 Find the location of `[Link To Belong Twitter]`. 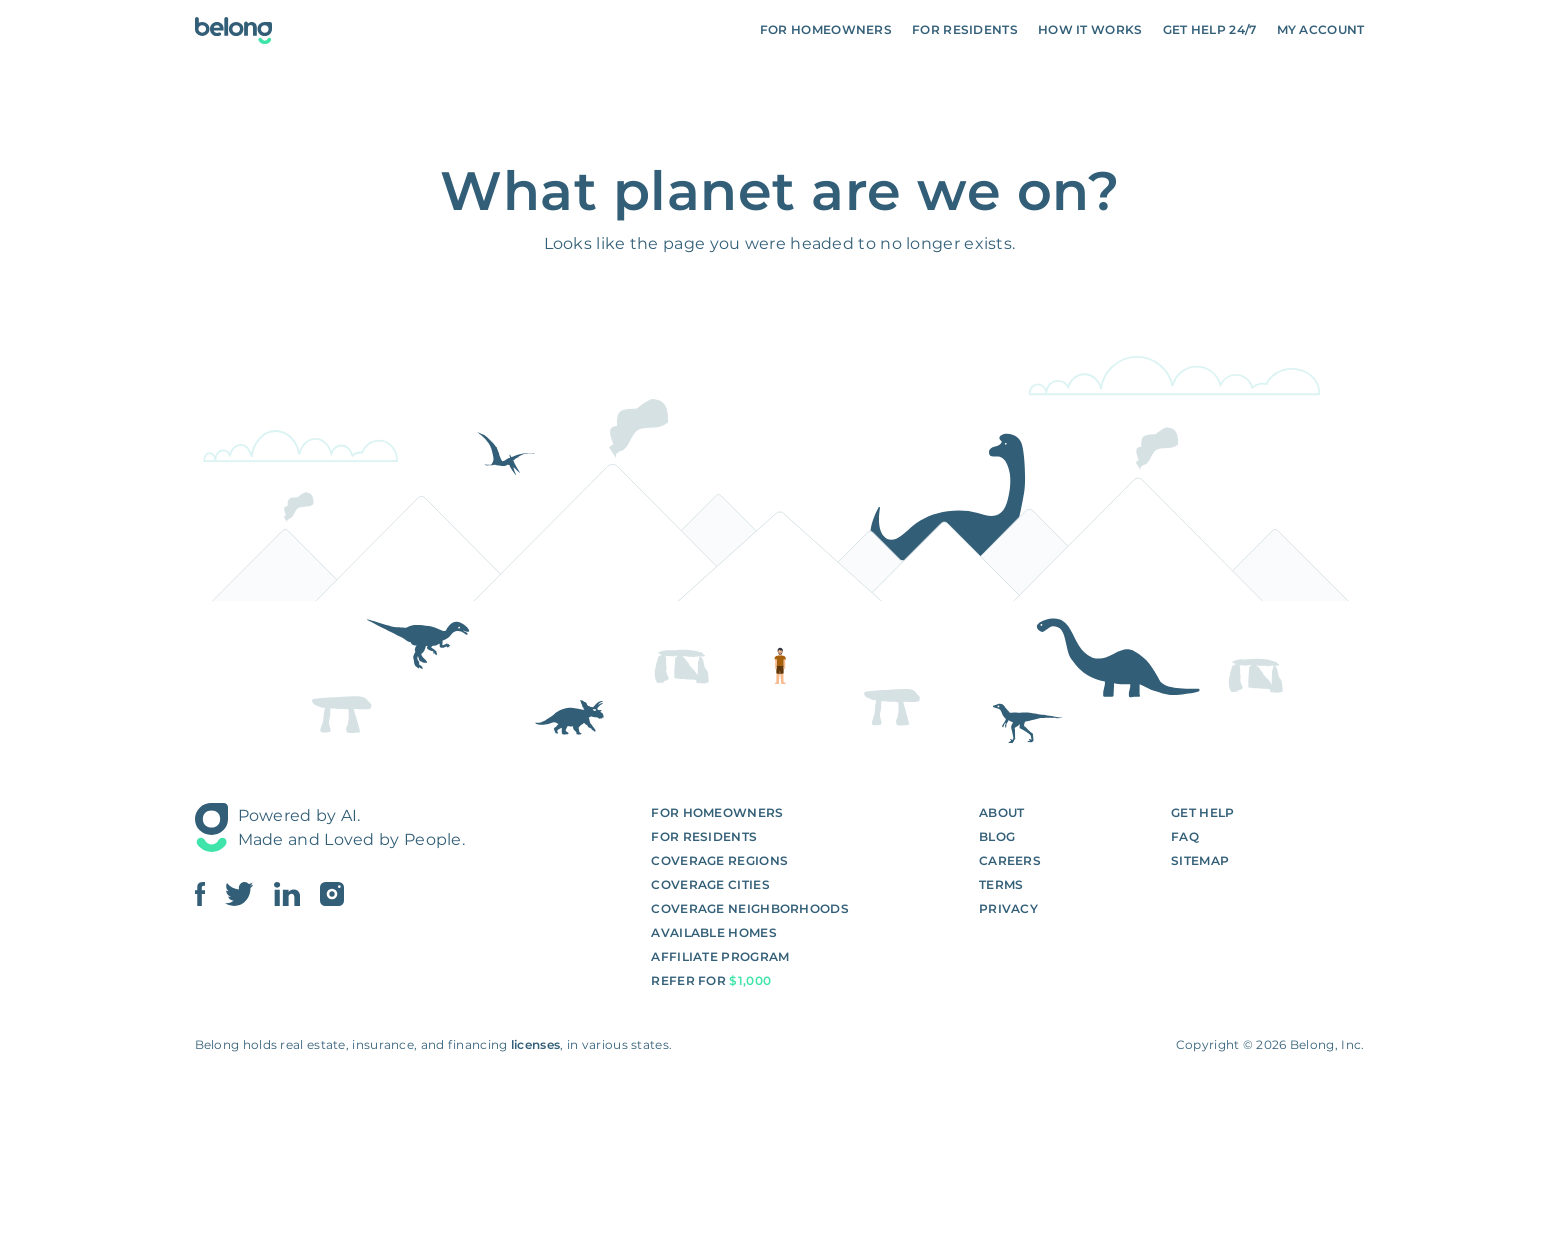

[Link To Belong Twitter] is located at coordinates (249, 894).